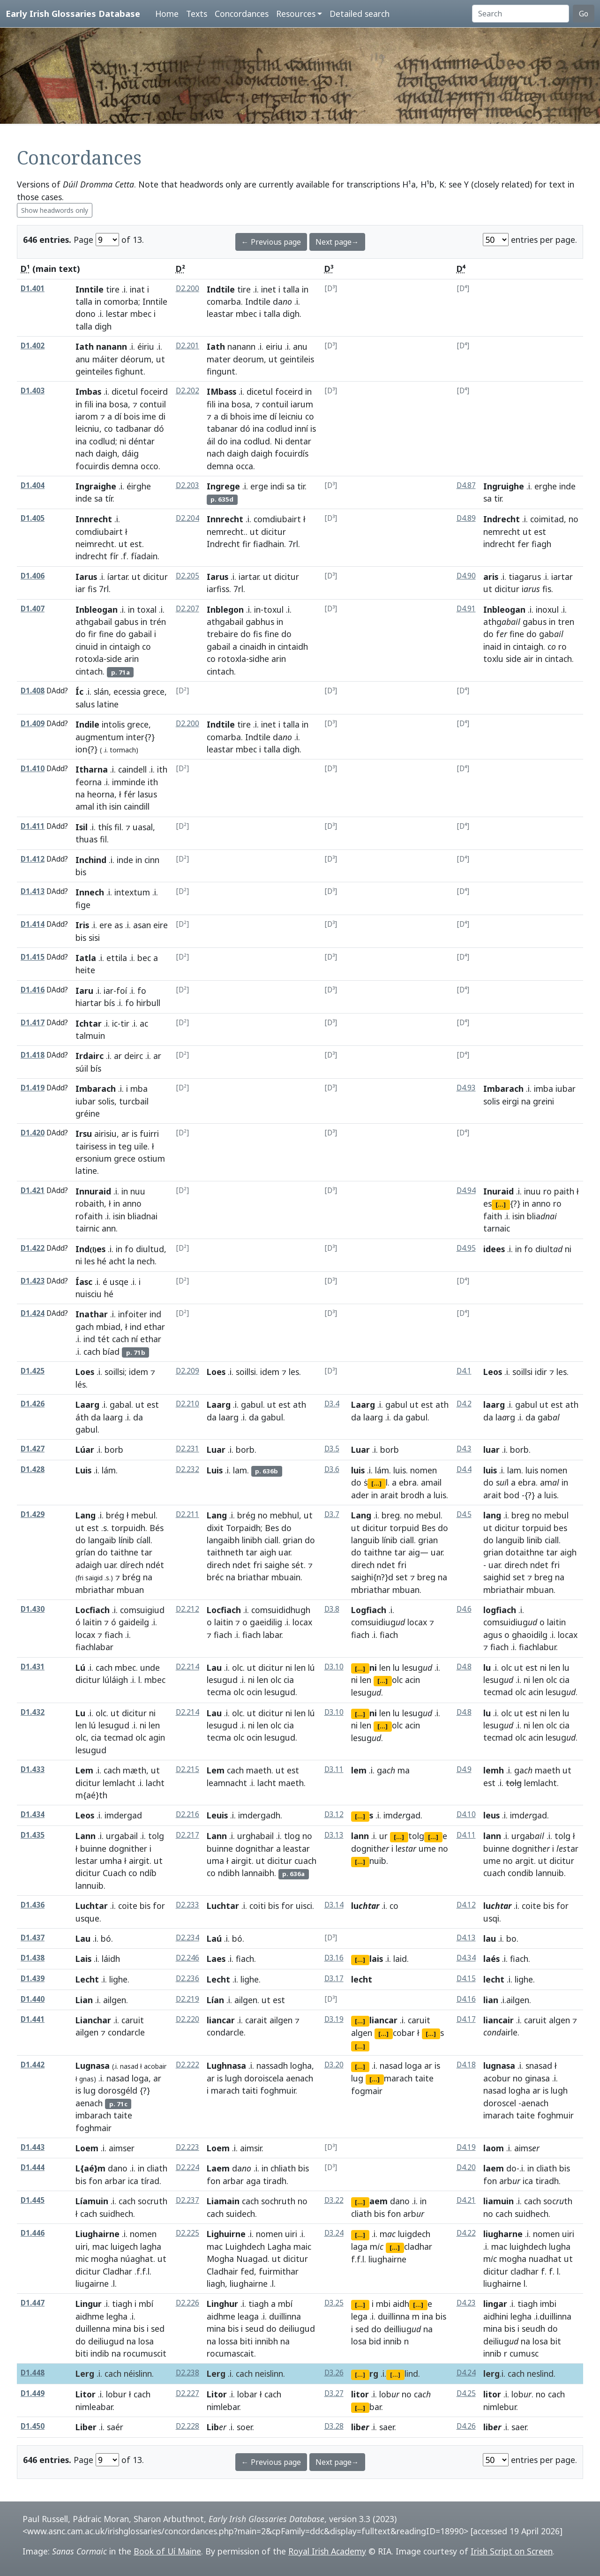 The height and width of the screenshot is (2576, 600). What do you see at coordinates (300, 1667) in the screenshot?
I see `len` at bounding box center [300, 1667].